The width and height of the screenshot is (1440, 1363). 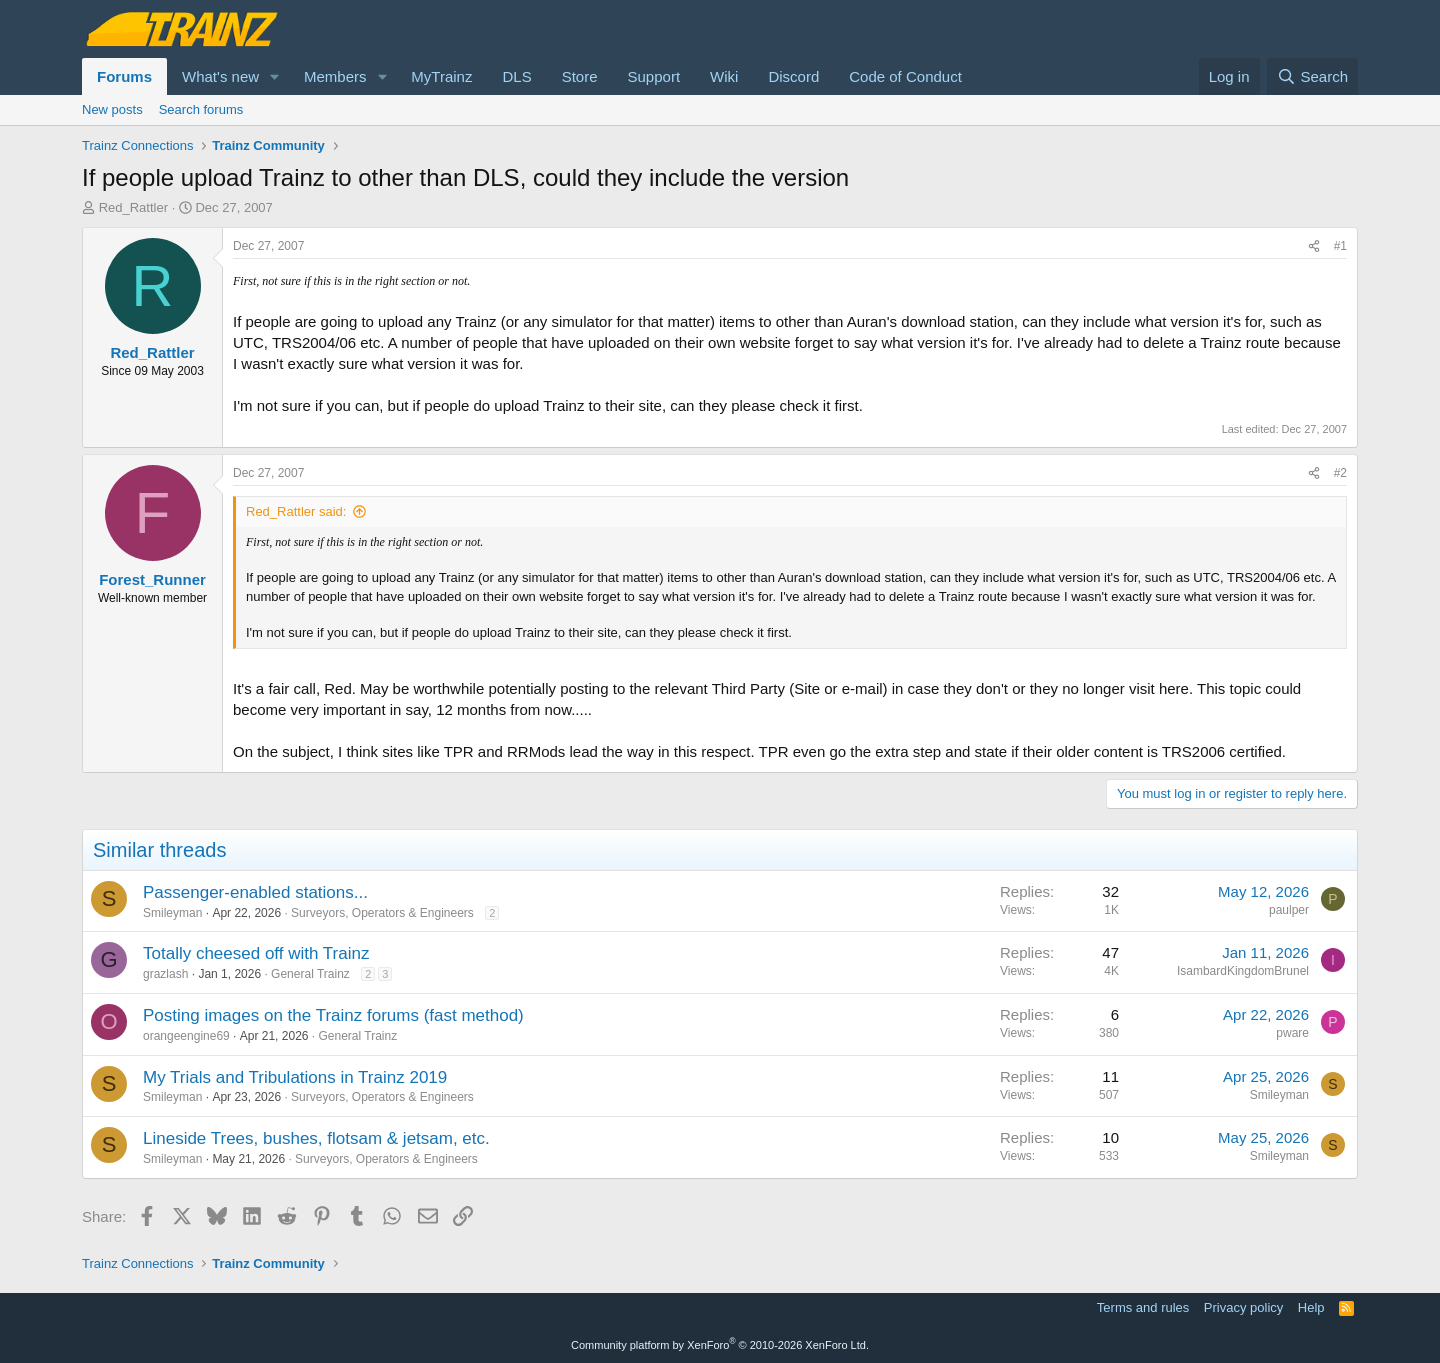 I want to click on Store, so click(x=580, y=76).